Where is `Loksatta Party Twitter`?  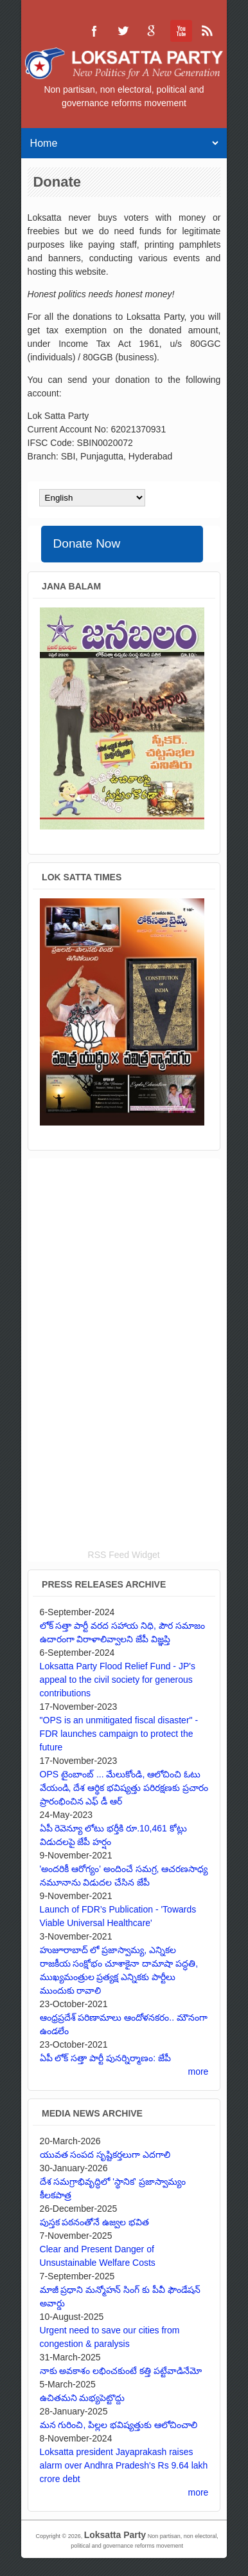
Loksatta Party Twitter is located at coordinates (123, 31).